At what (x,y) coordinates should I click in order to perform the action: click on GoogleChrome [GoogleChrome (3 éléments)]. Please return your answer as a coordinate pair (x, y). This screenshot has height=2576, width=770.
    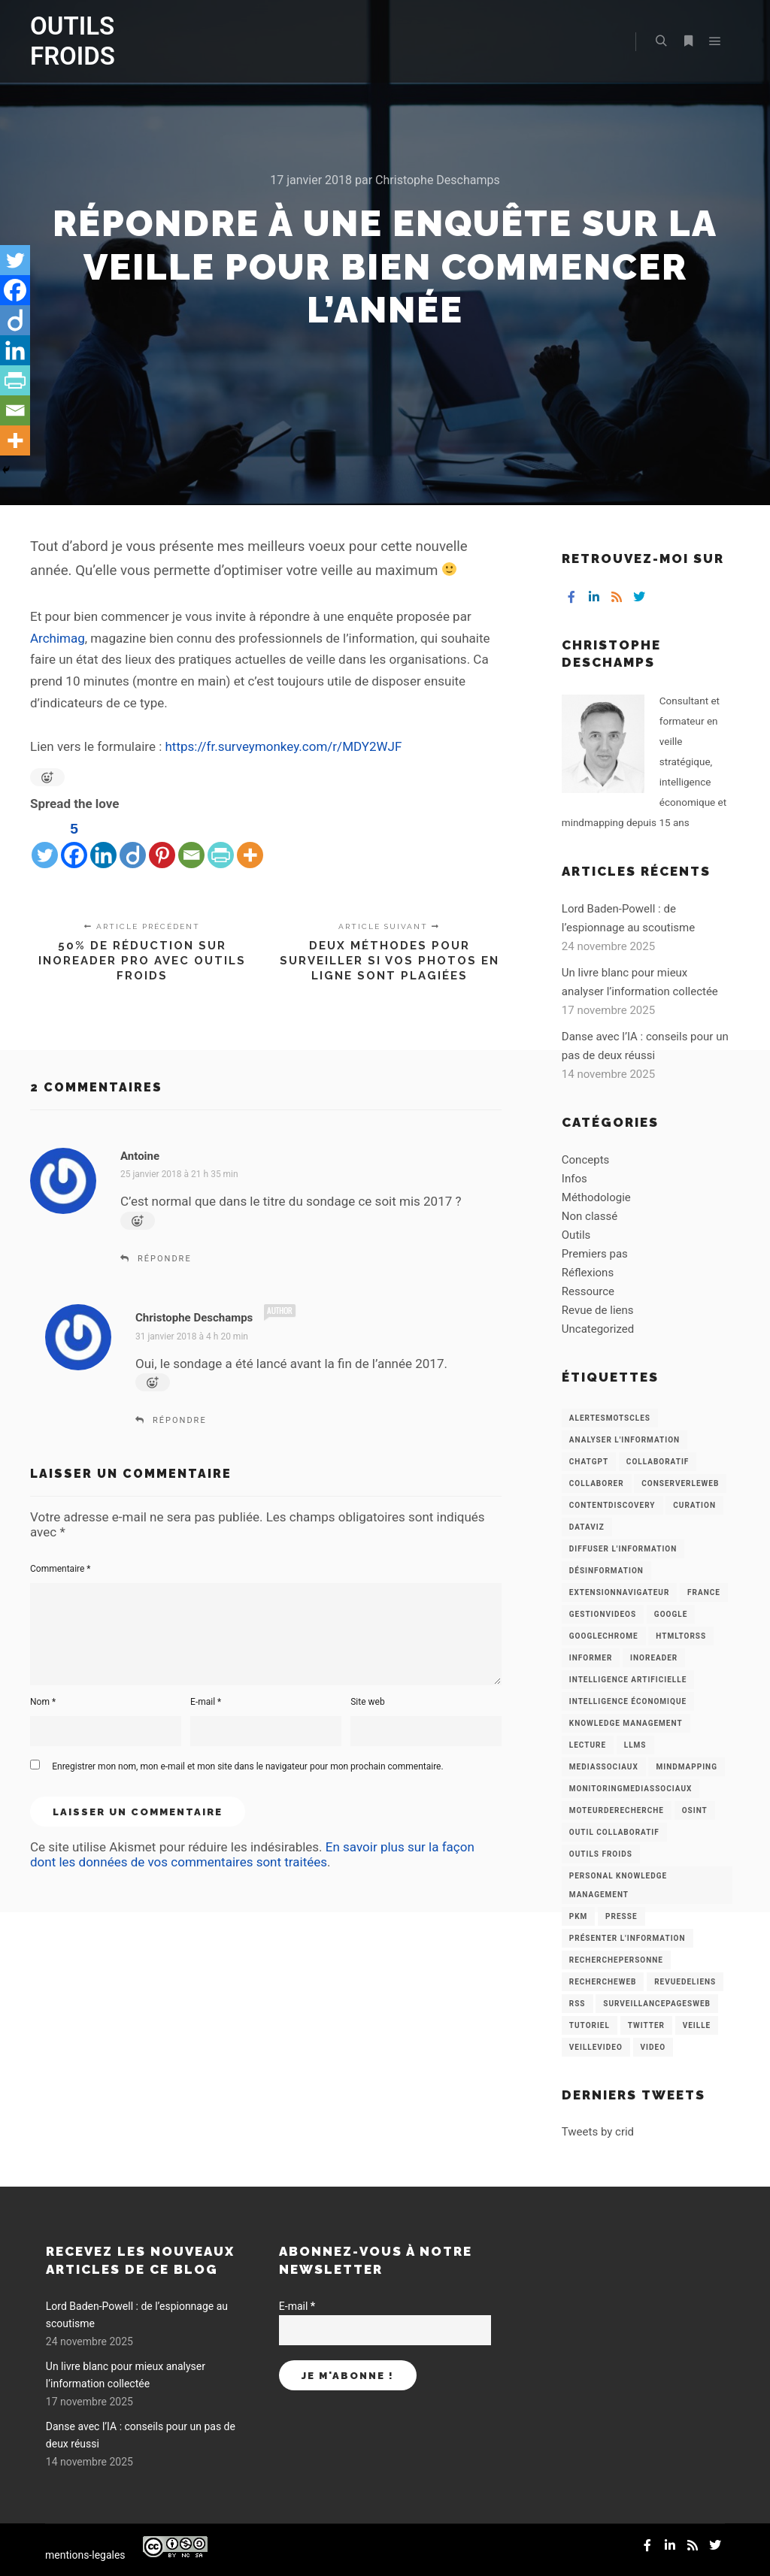
    Looking at the image, I should click on (603, 1636).